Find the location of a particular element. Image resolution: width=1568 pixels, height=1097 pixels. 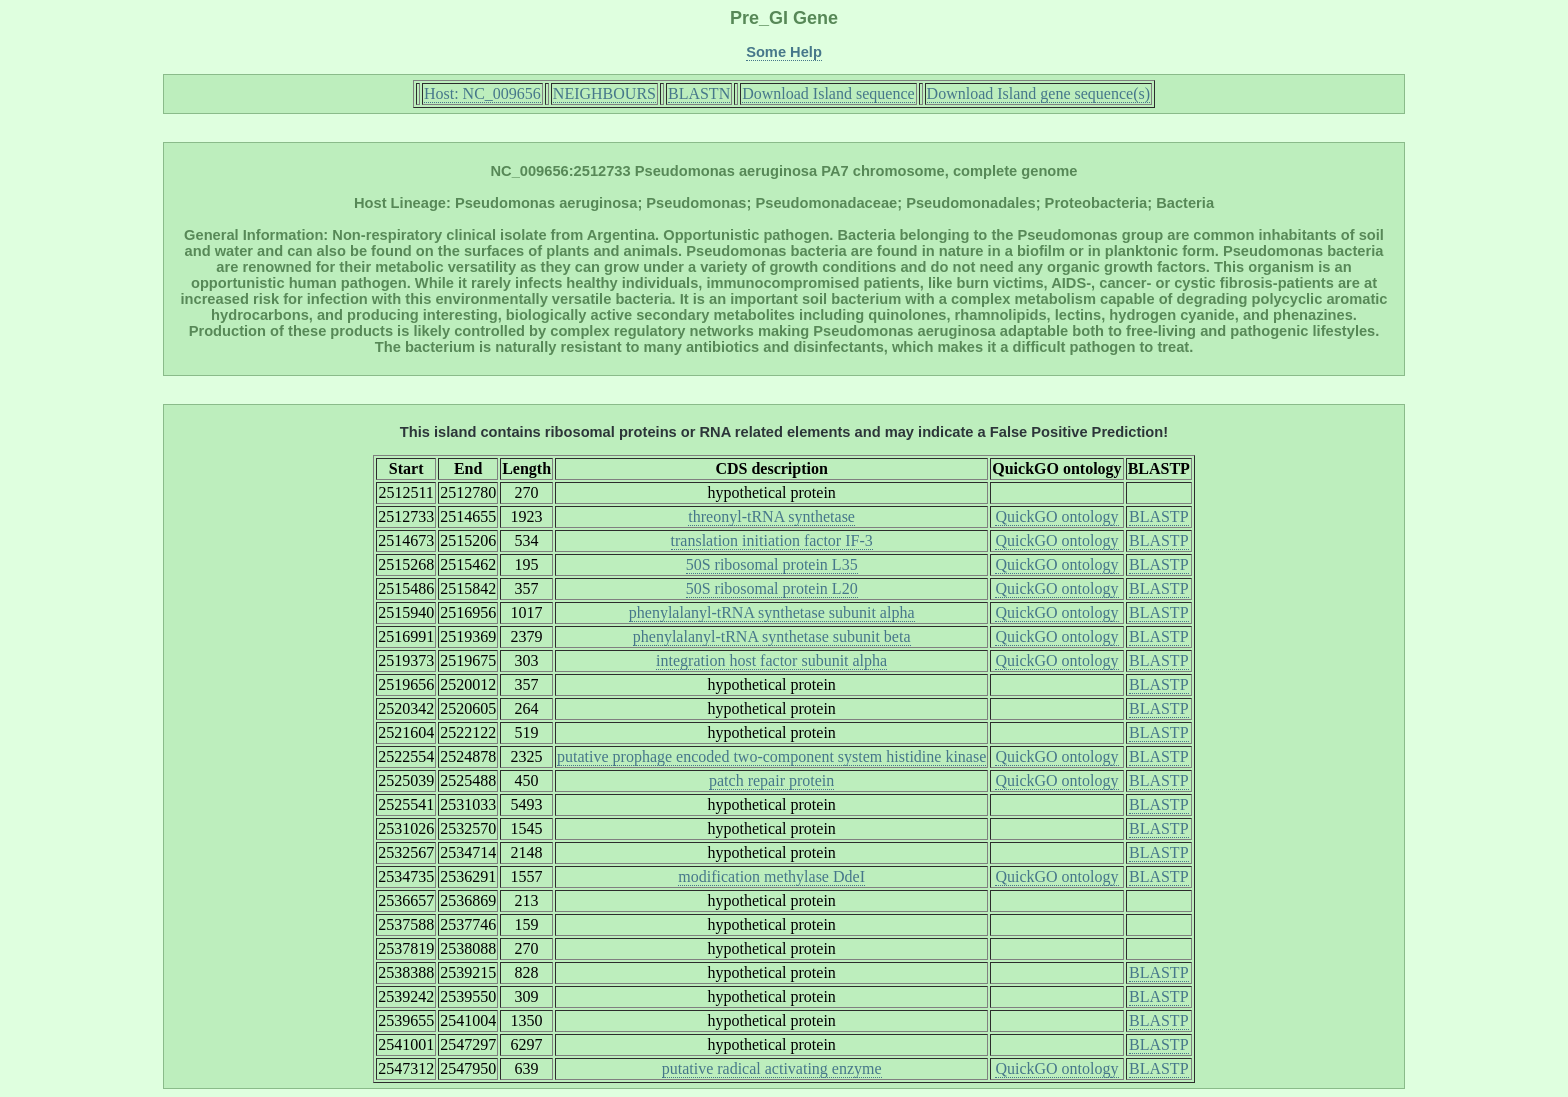

putative prophage encoded two-component system histidine kinase is located at coordinates (771, 756).